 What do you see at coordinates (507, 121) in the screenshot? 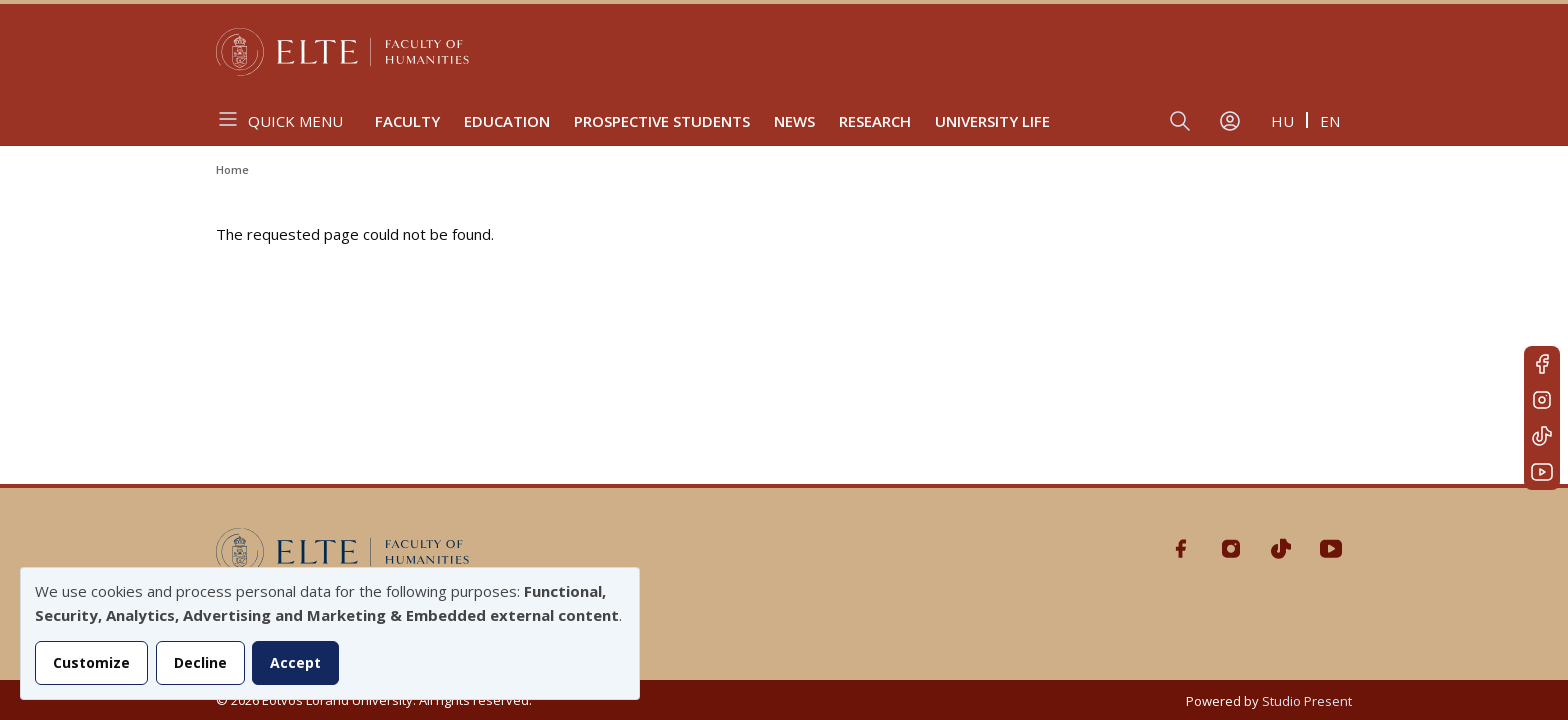
I see `Education` at bounding box center [507, 121].